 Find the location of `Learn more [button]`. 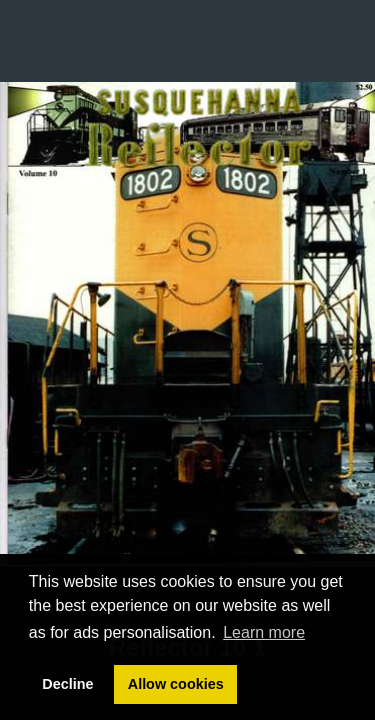

Learn more [button] is located at coordinates (264, 632).